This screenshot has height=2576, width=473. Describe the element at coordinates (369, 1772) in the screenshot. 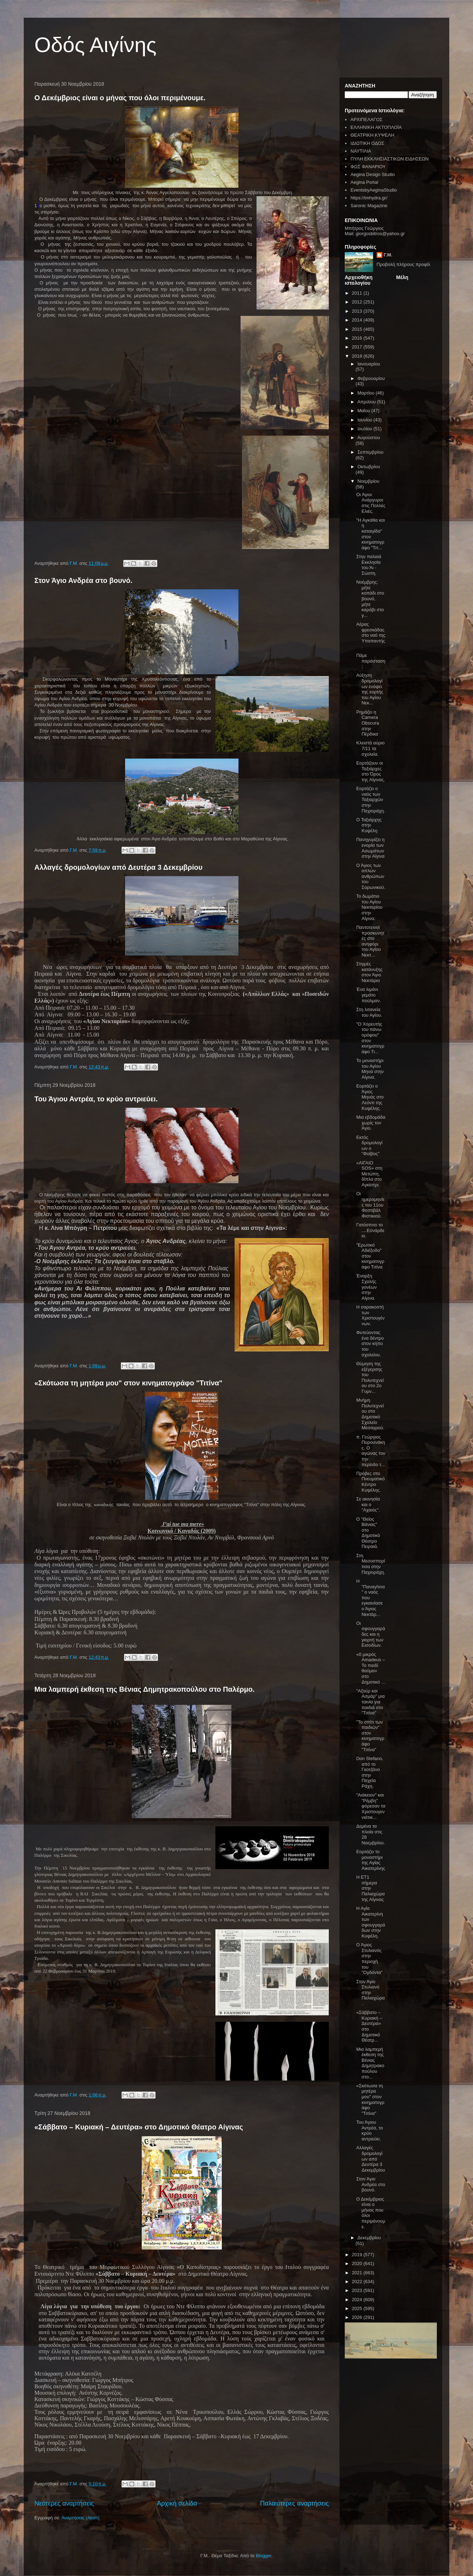

I see `Don Stefano, από το Γκοτζάνο στην Παχεία Ράχη.` at that location.